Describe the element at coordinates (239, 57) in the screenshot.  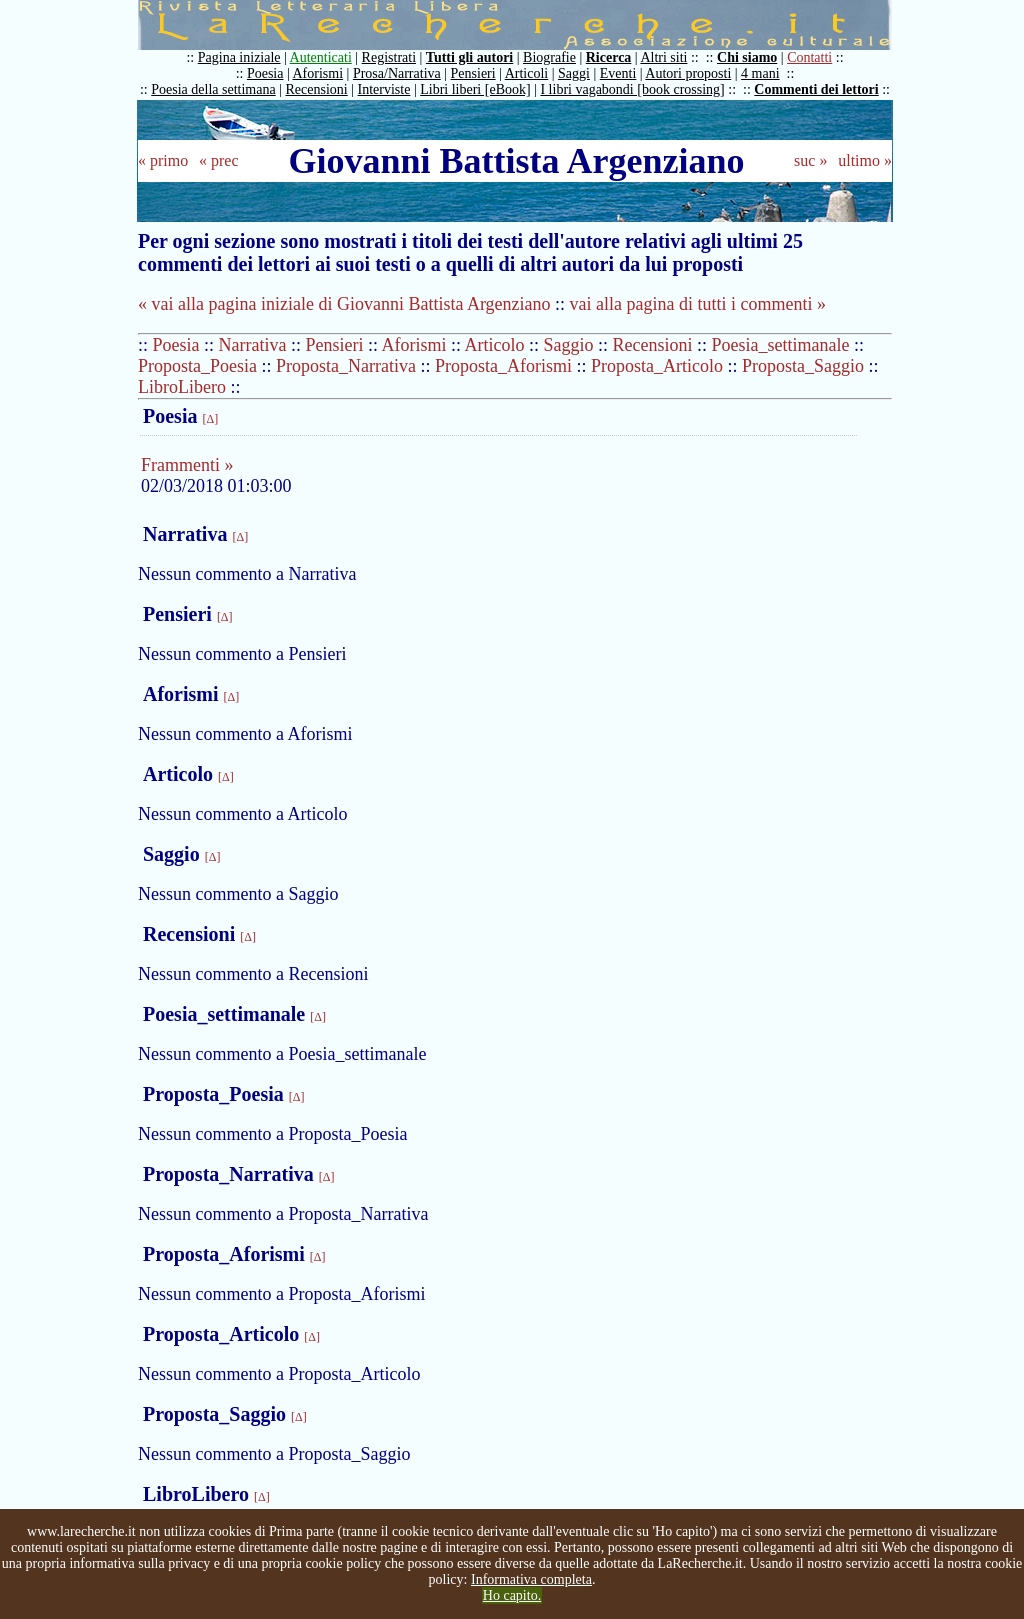
I see `Pagina iniziale` at that location.